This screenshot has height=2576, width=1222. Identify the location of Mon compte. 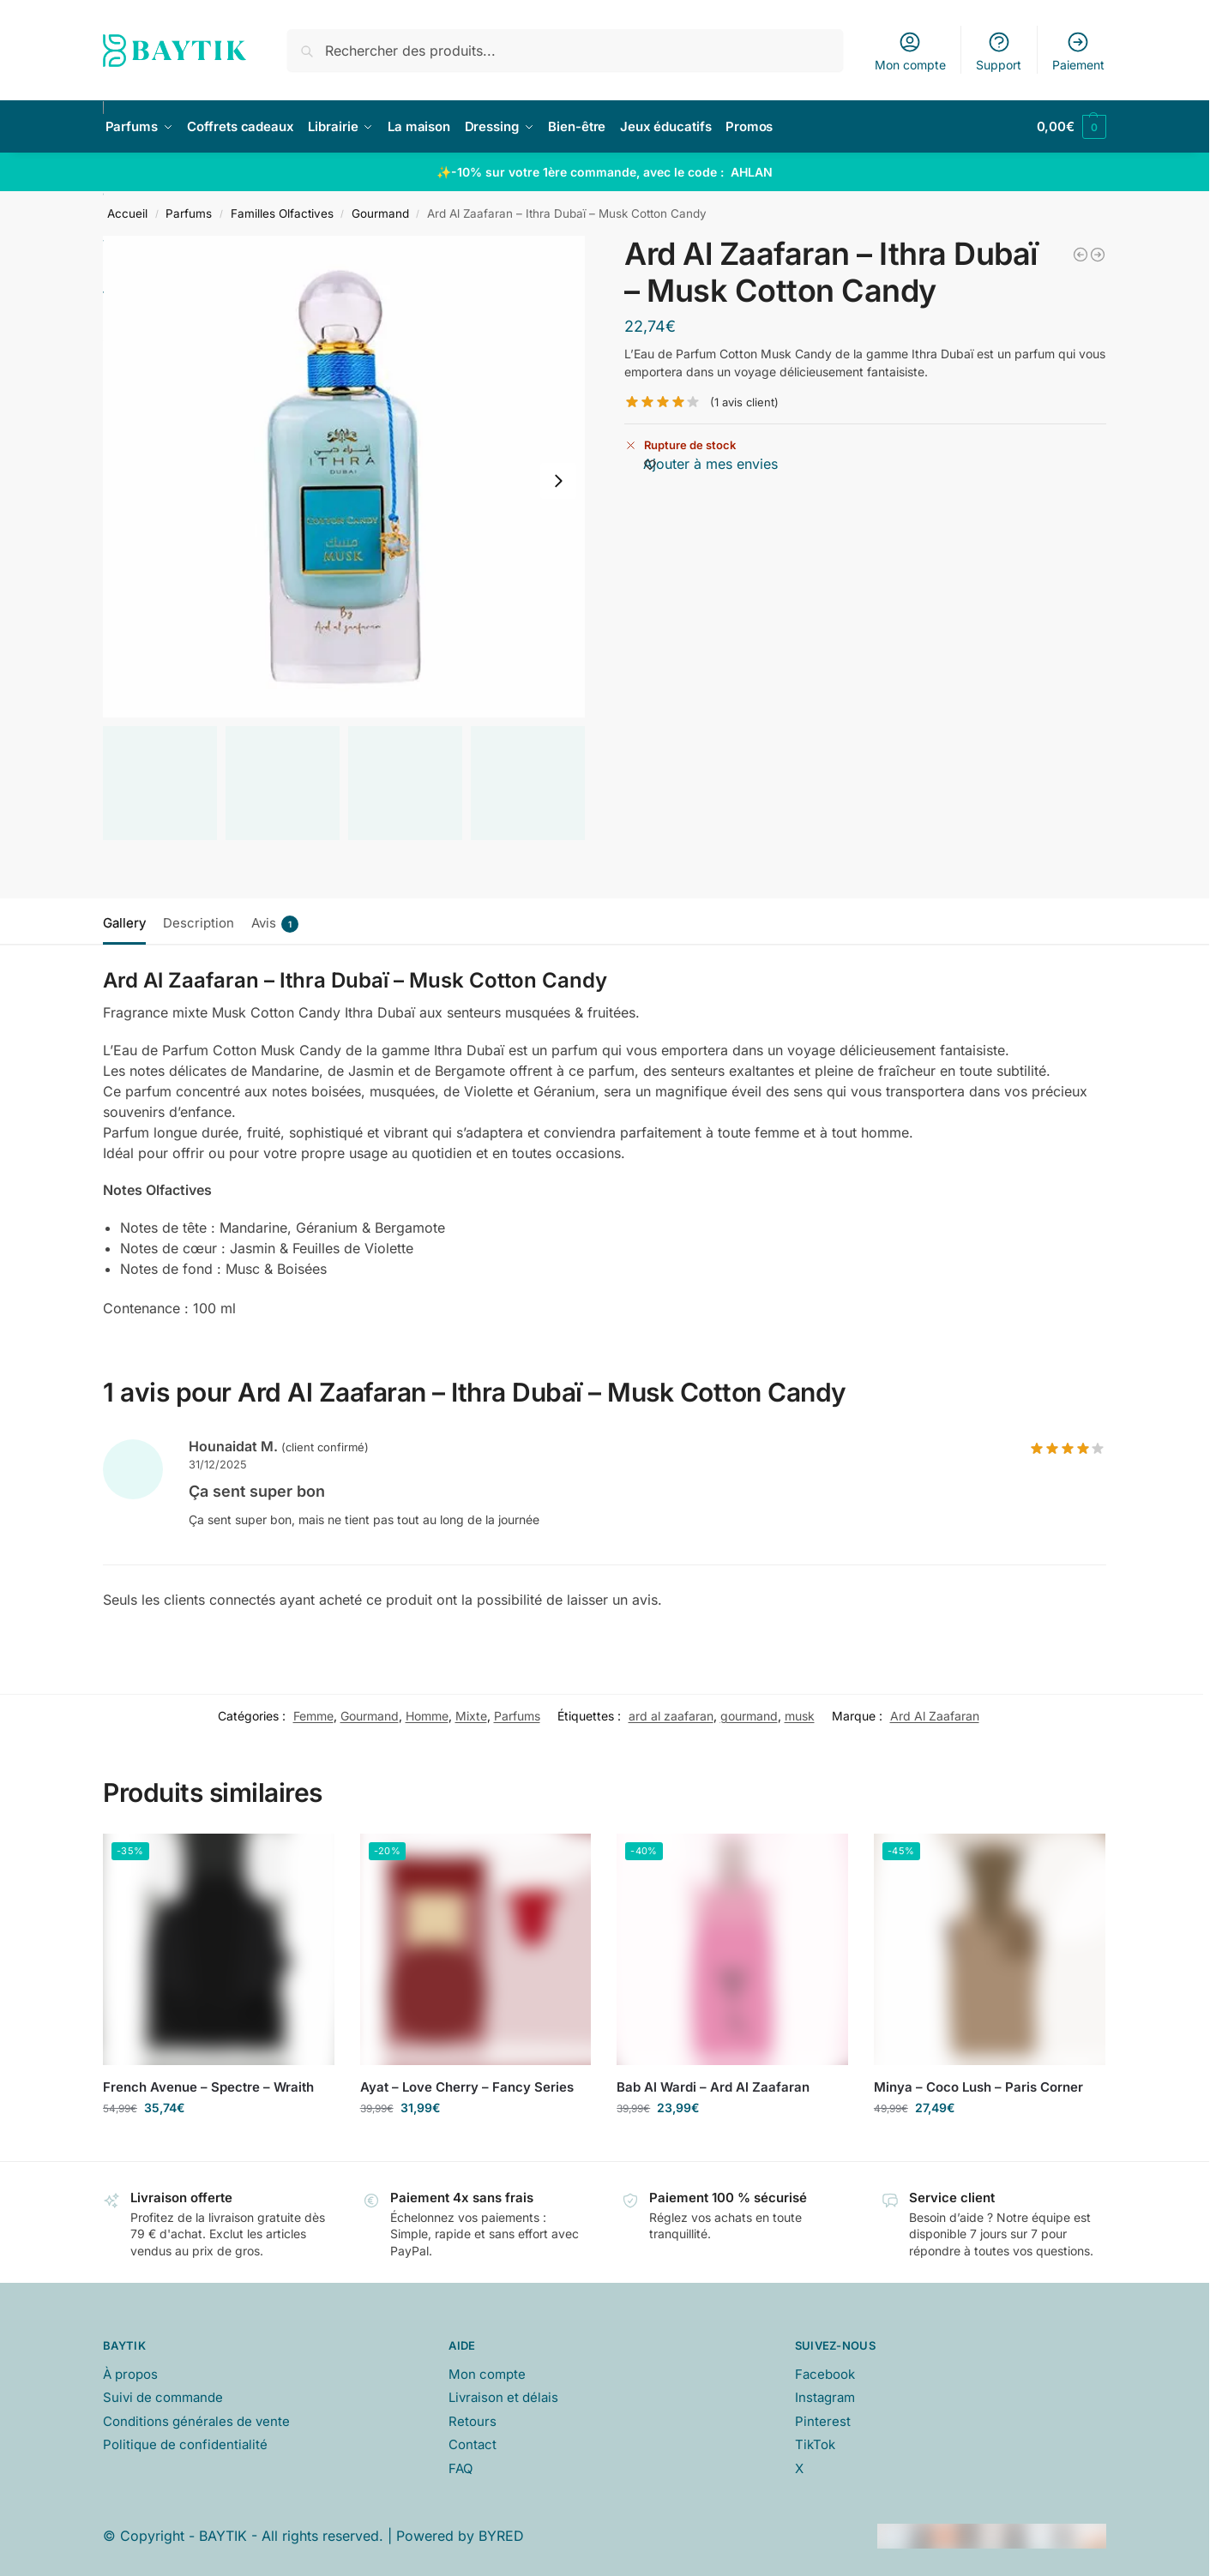
(910, 51).